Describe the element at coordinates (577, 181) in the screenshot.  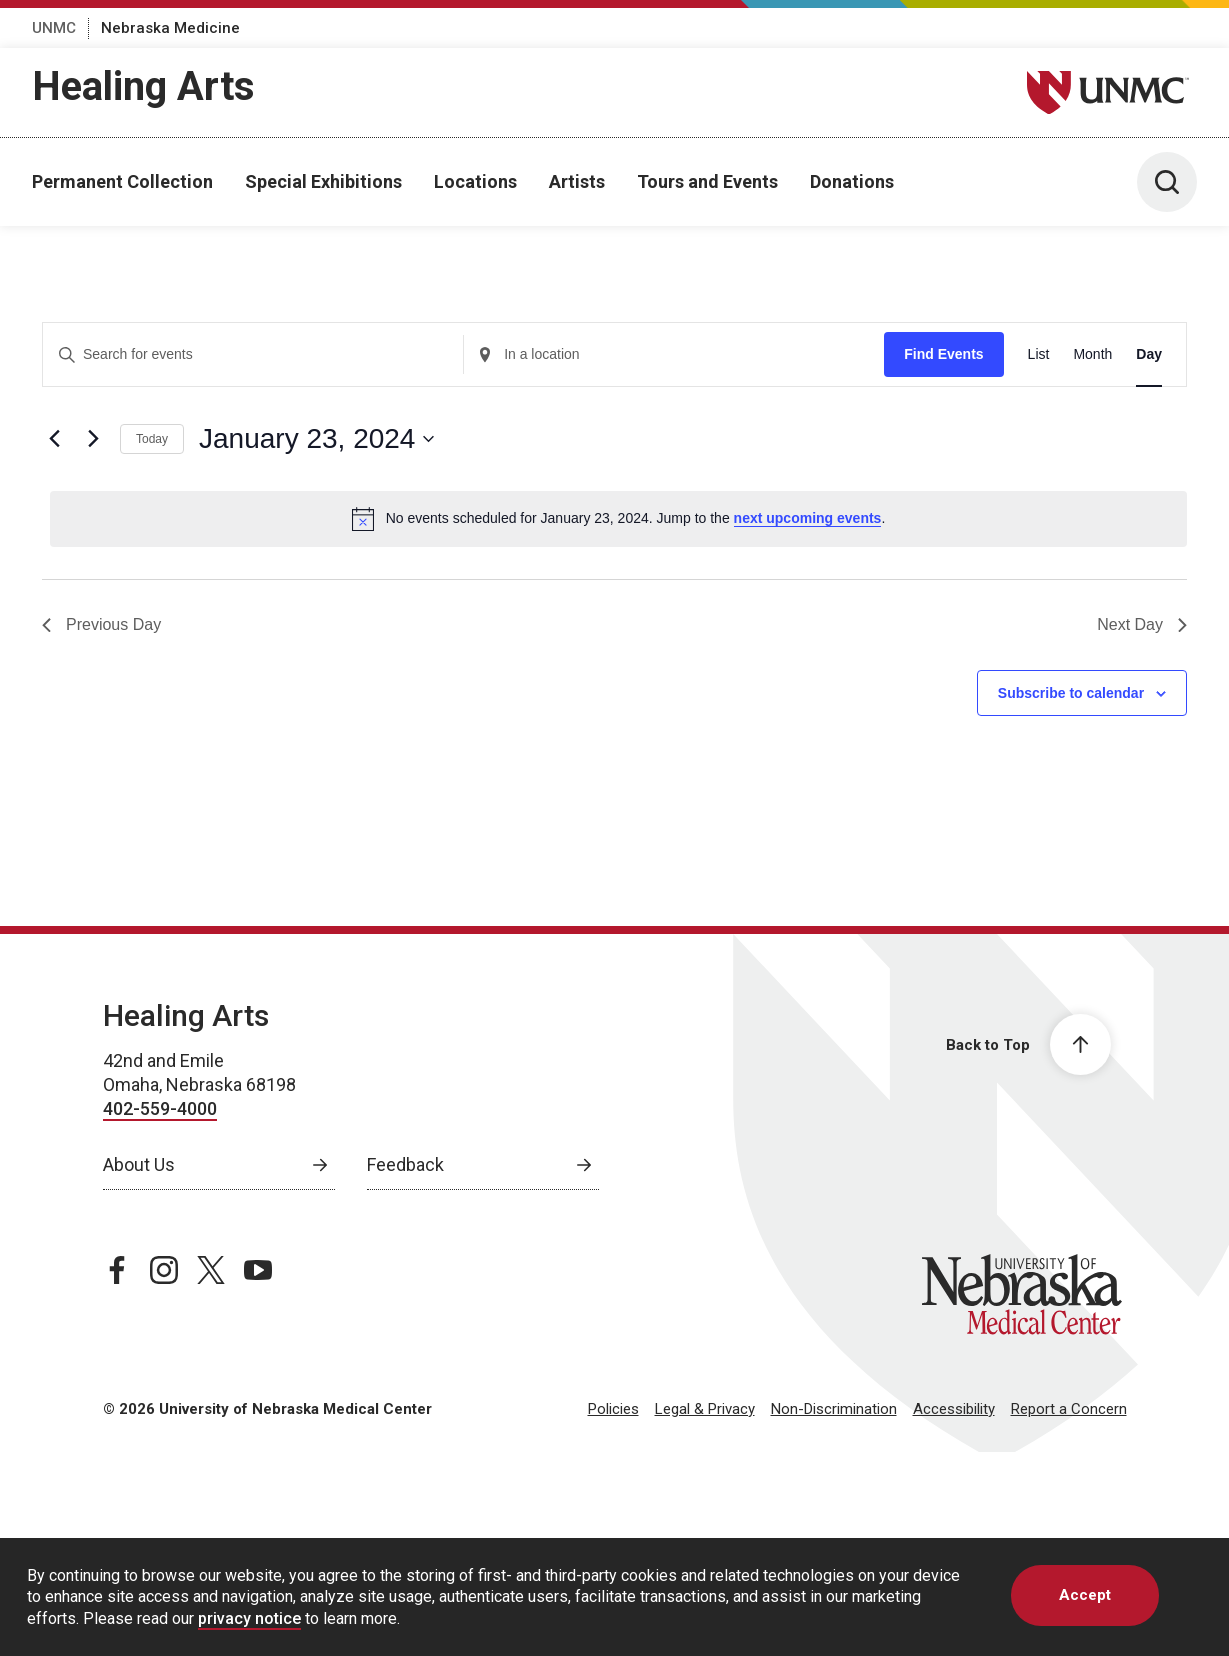
I see `Artists` at that location.